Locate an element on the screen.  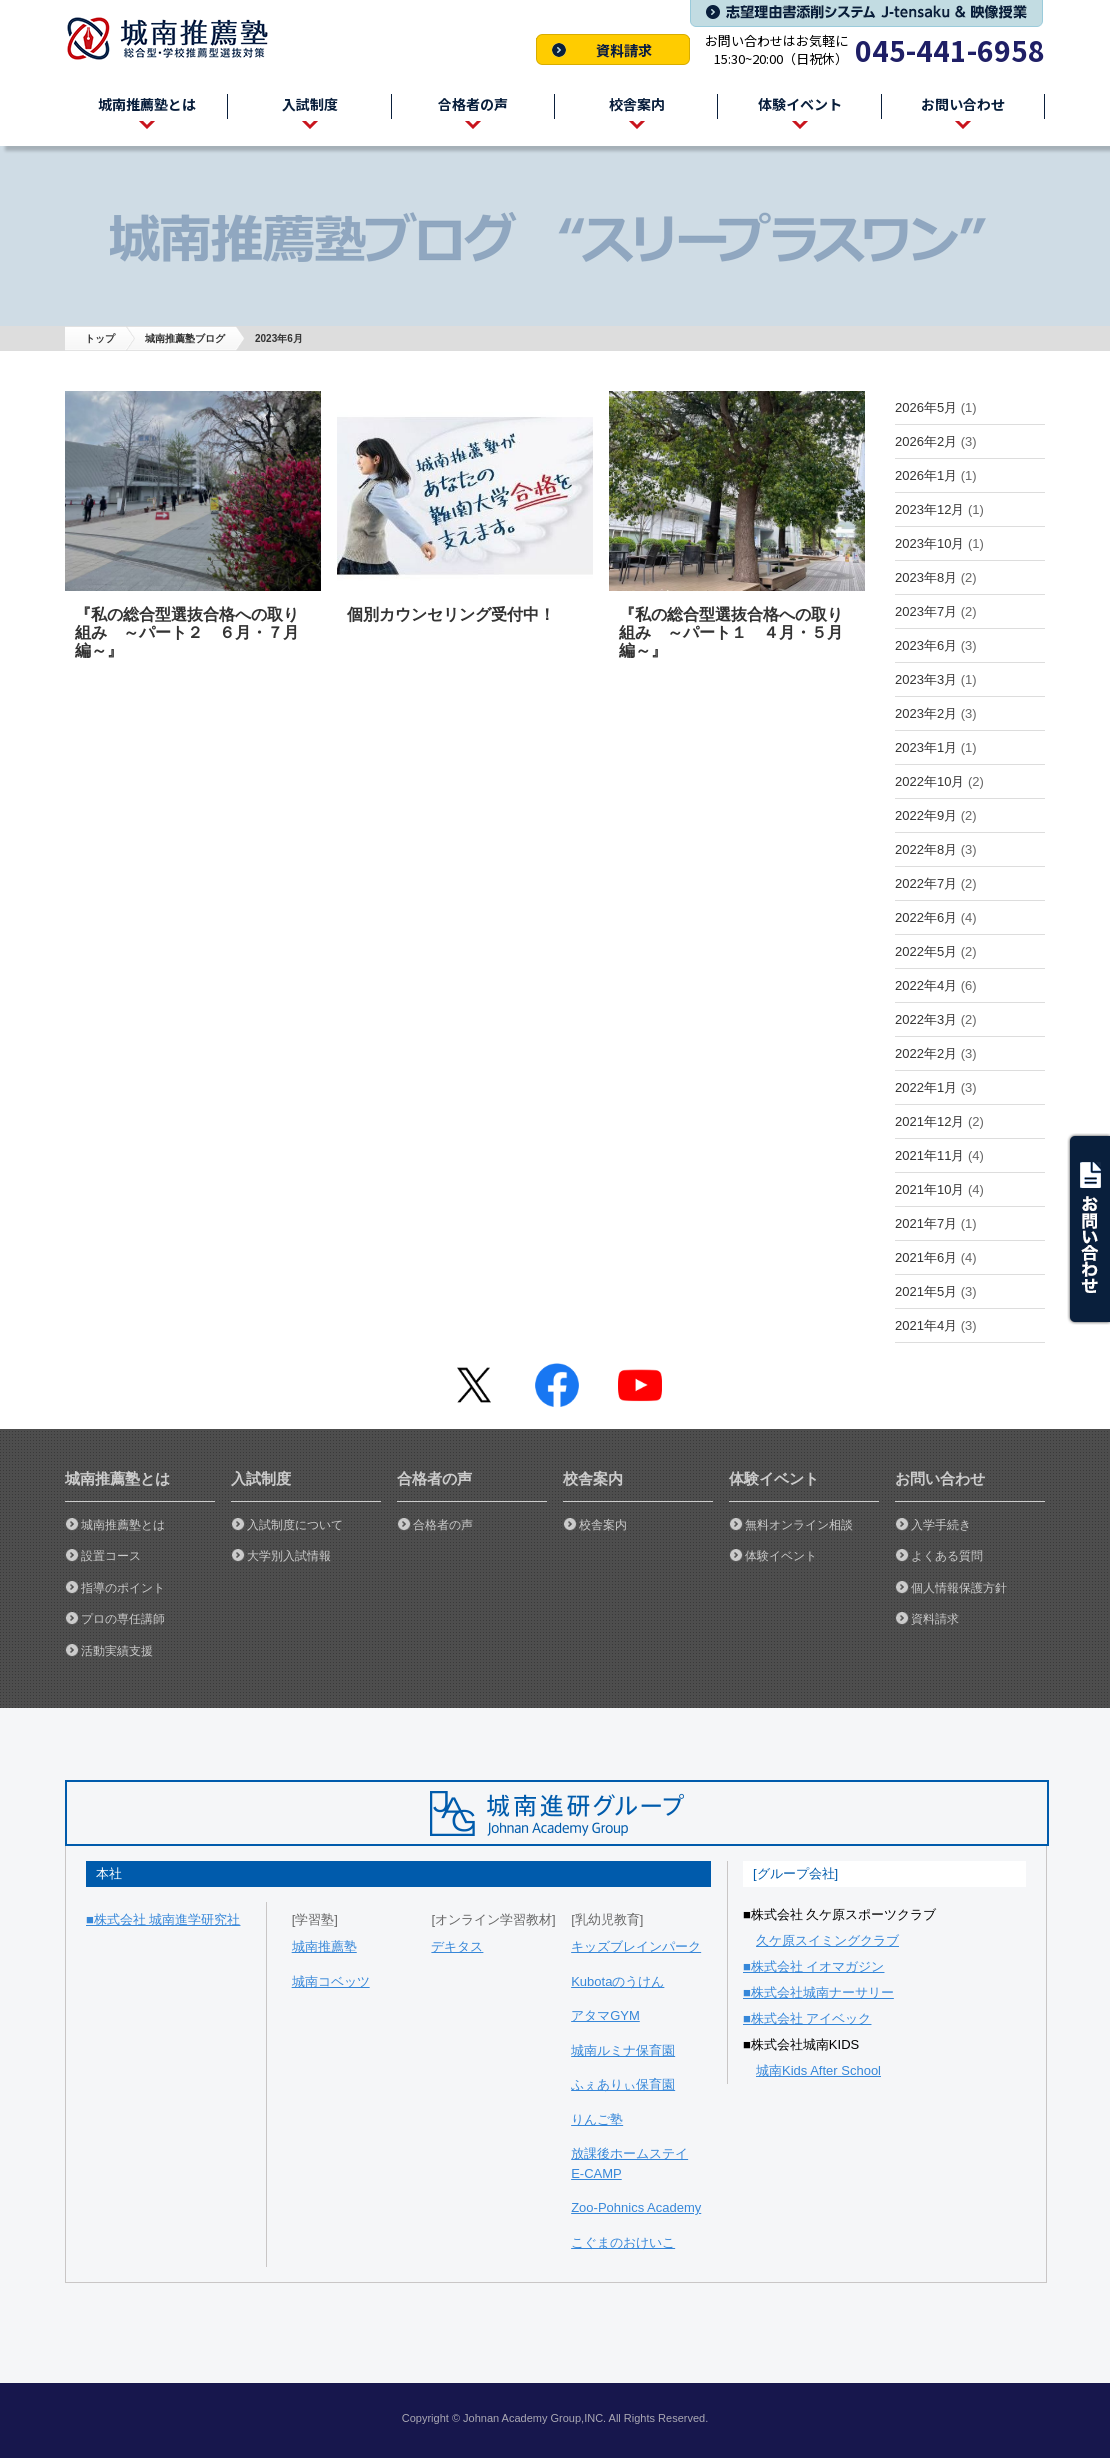
城南コベッツ is located at coordinates (331, 1981).